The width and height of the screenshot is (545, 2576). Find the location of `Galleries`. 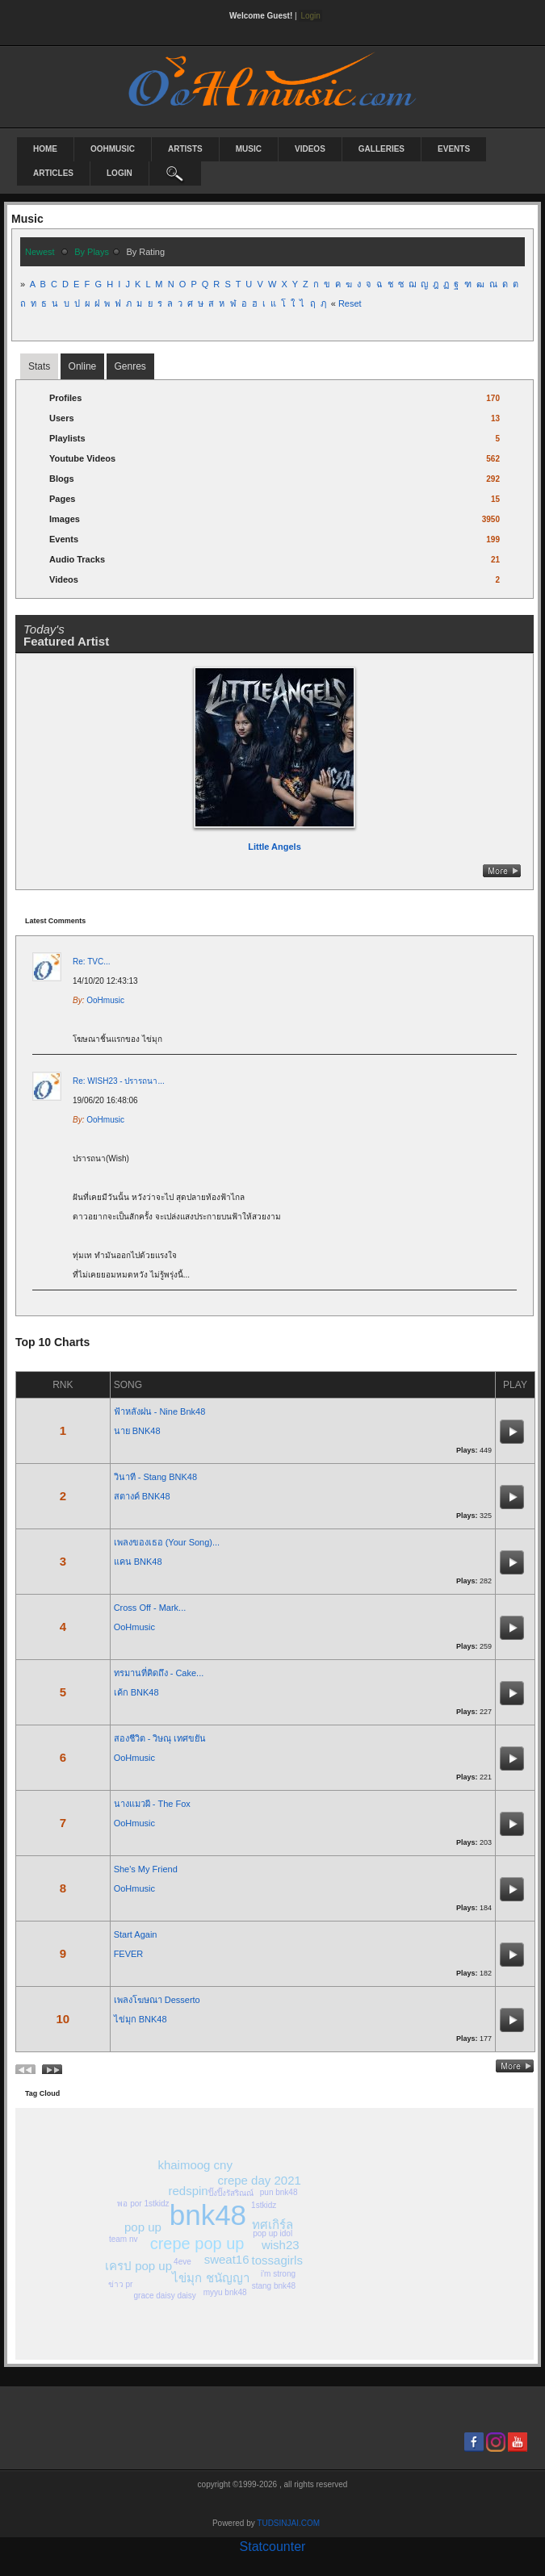

Galleries is located at coordinates (381, 148).